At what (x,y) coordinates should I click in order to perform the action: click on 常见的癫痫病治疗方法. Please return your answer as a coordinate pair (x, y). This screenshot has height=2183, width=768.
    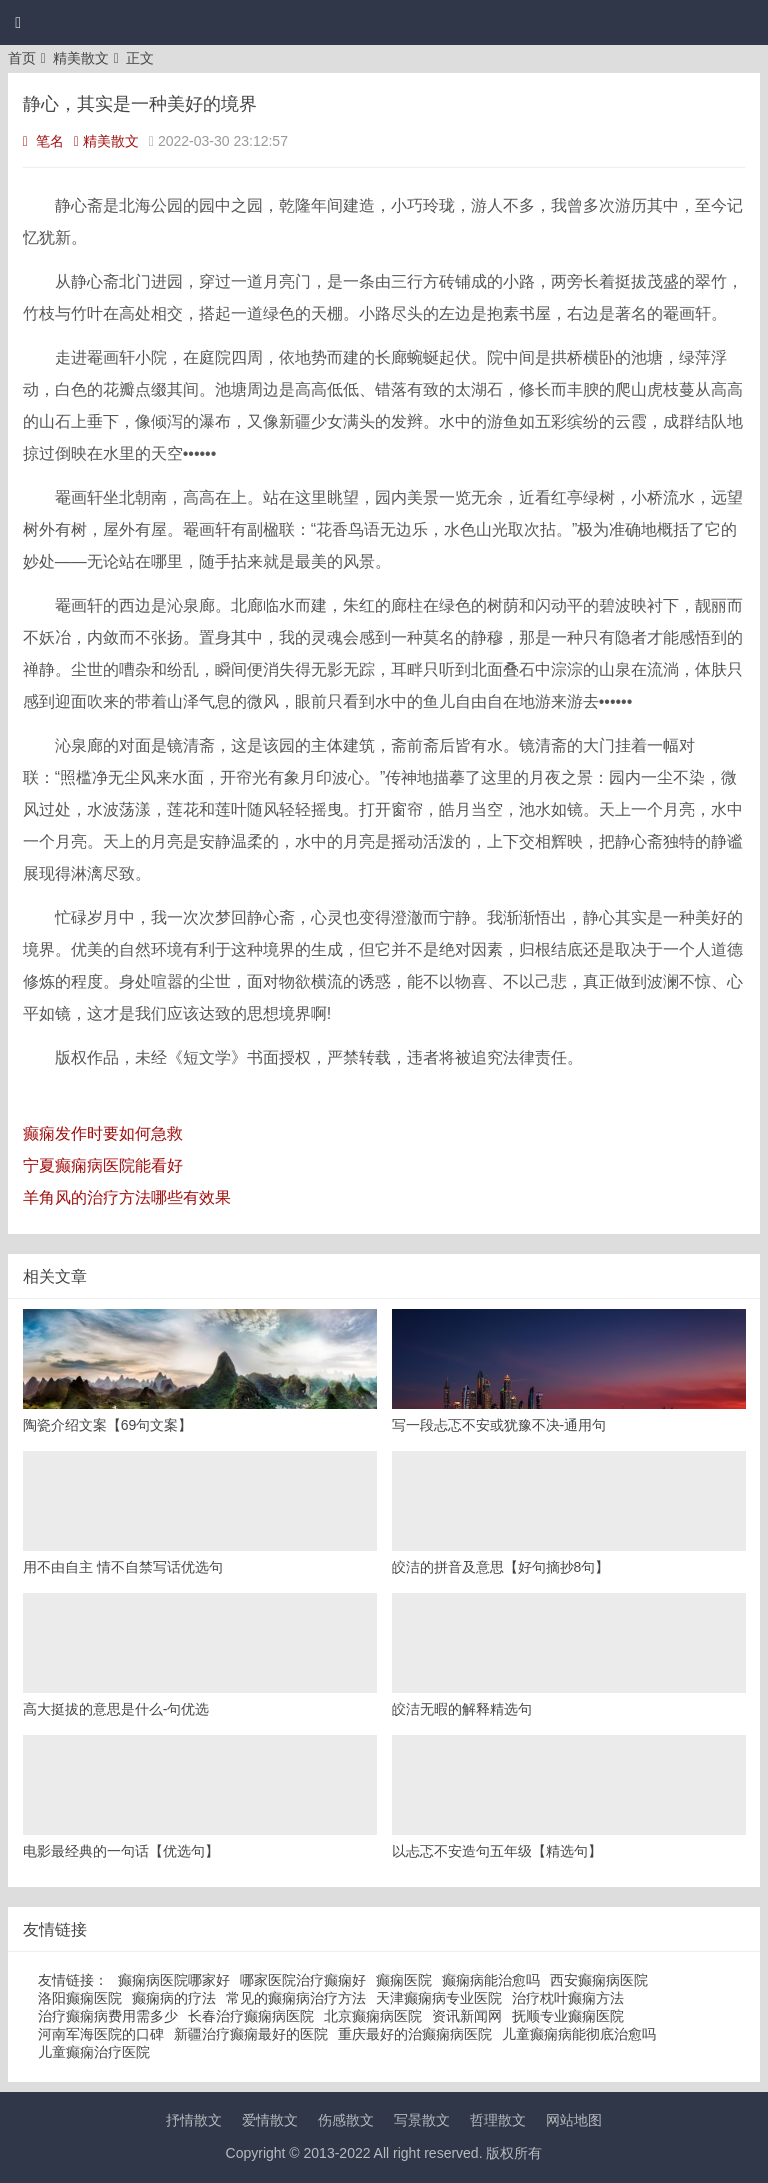
    Looking at the image, I should click on (296, 1998).